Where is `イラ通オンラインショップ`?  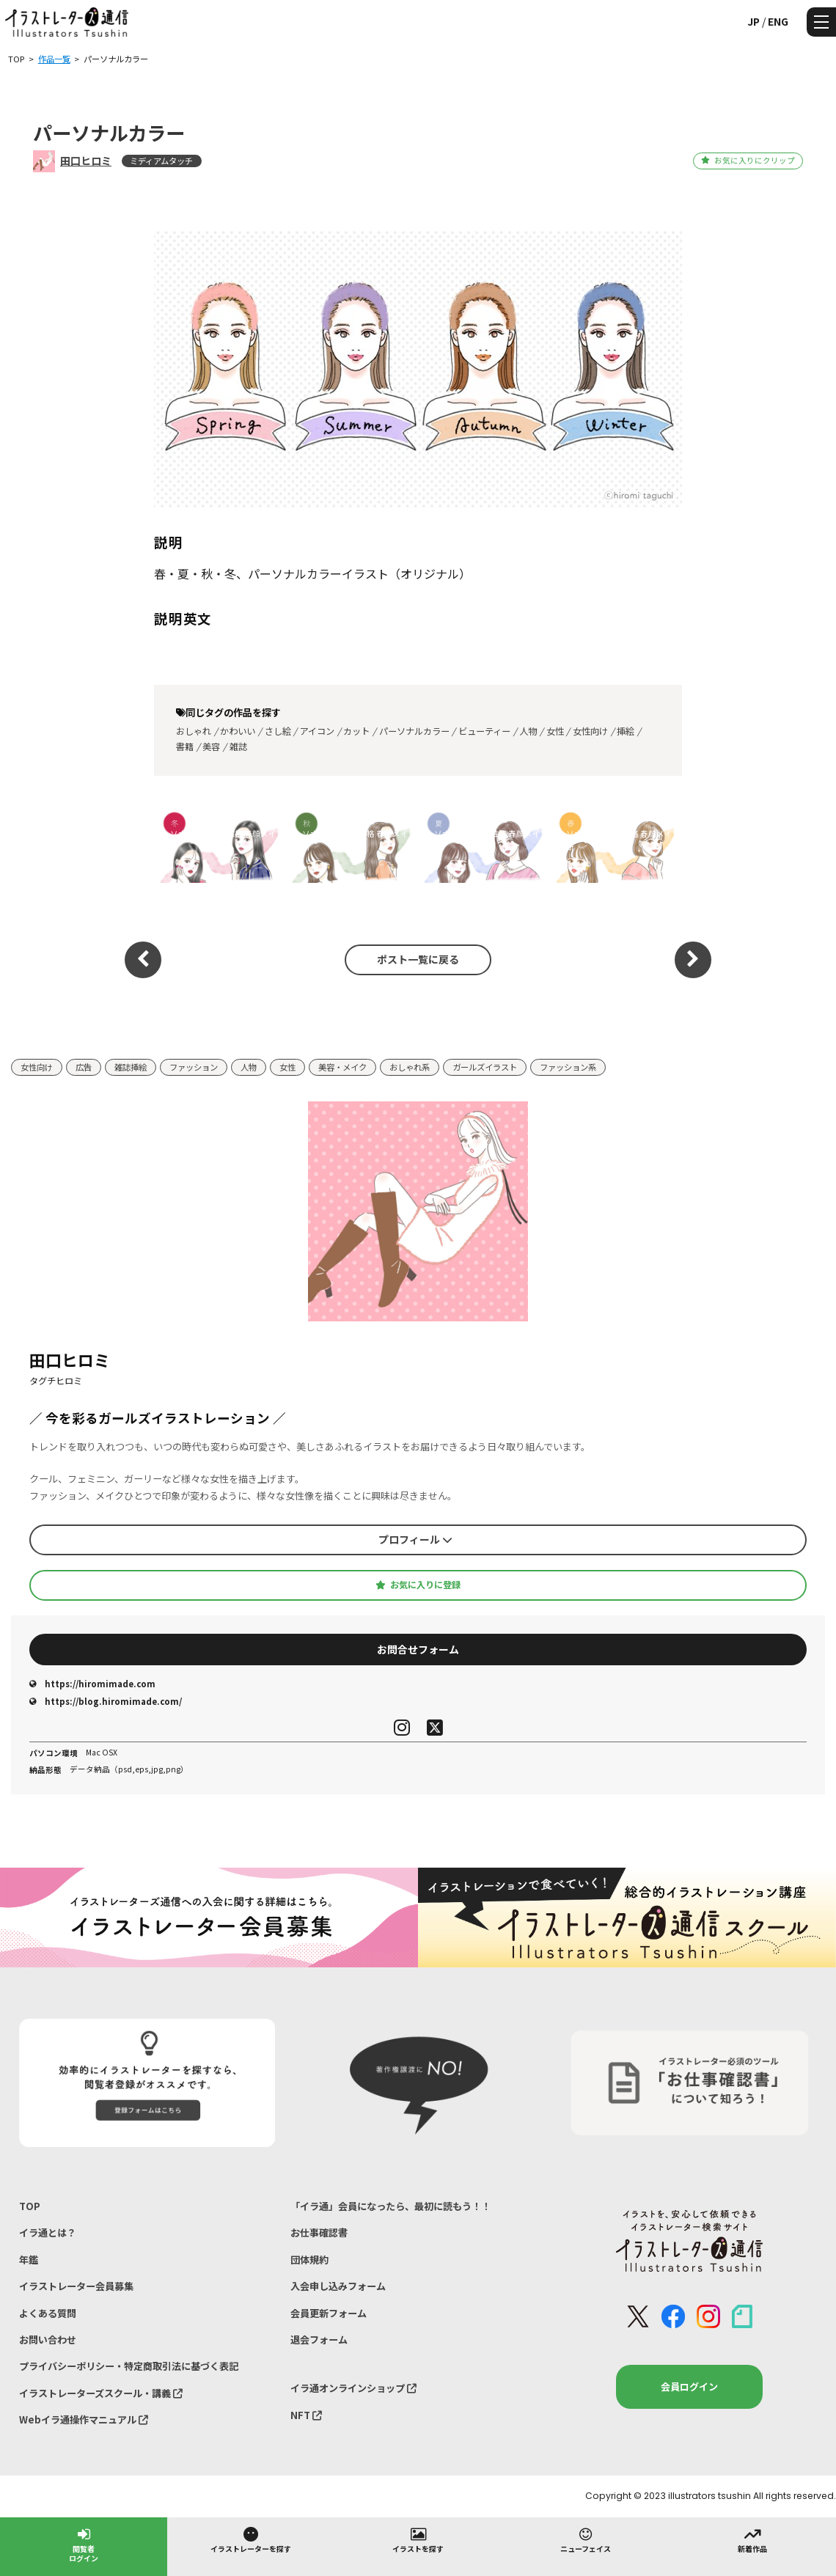
イラ通オンラインショップ is located at coordinates (353, 2388).